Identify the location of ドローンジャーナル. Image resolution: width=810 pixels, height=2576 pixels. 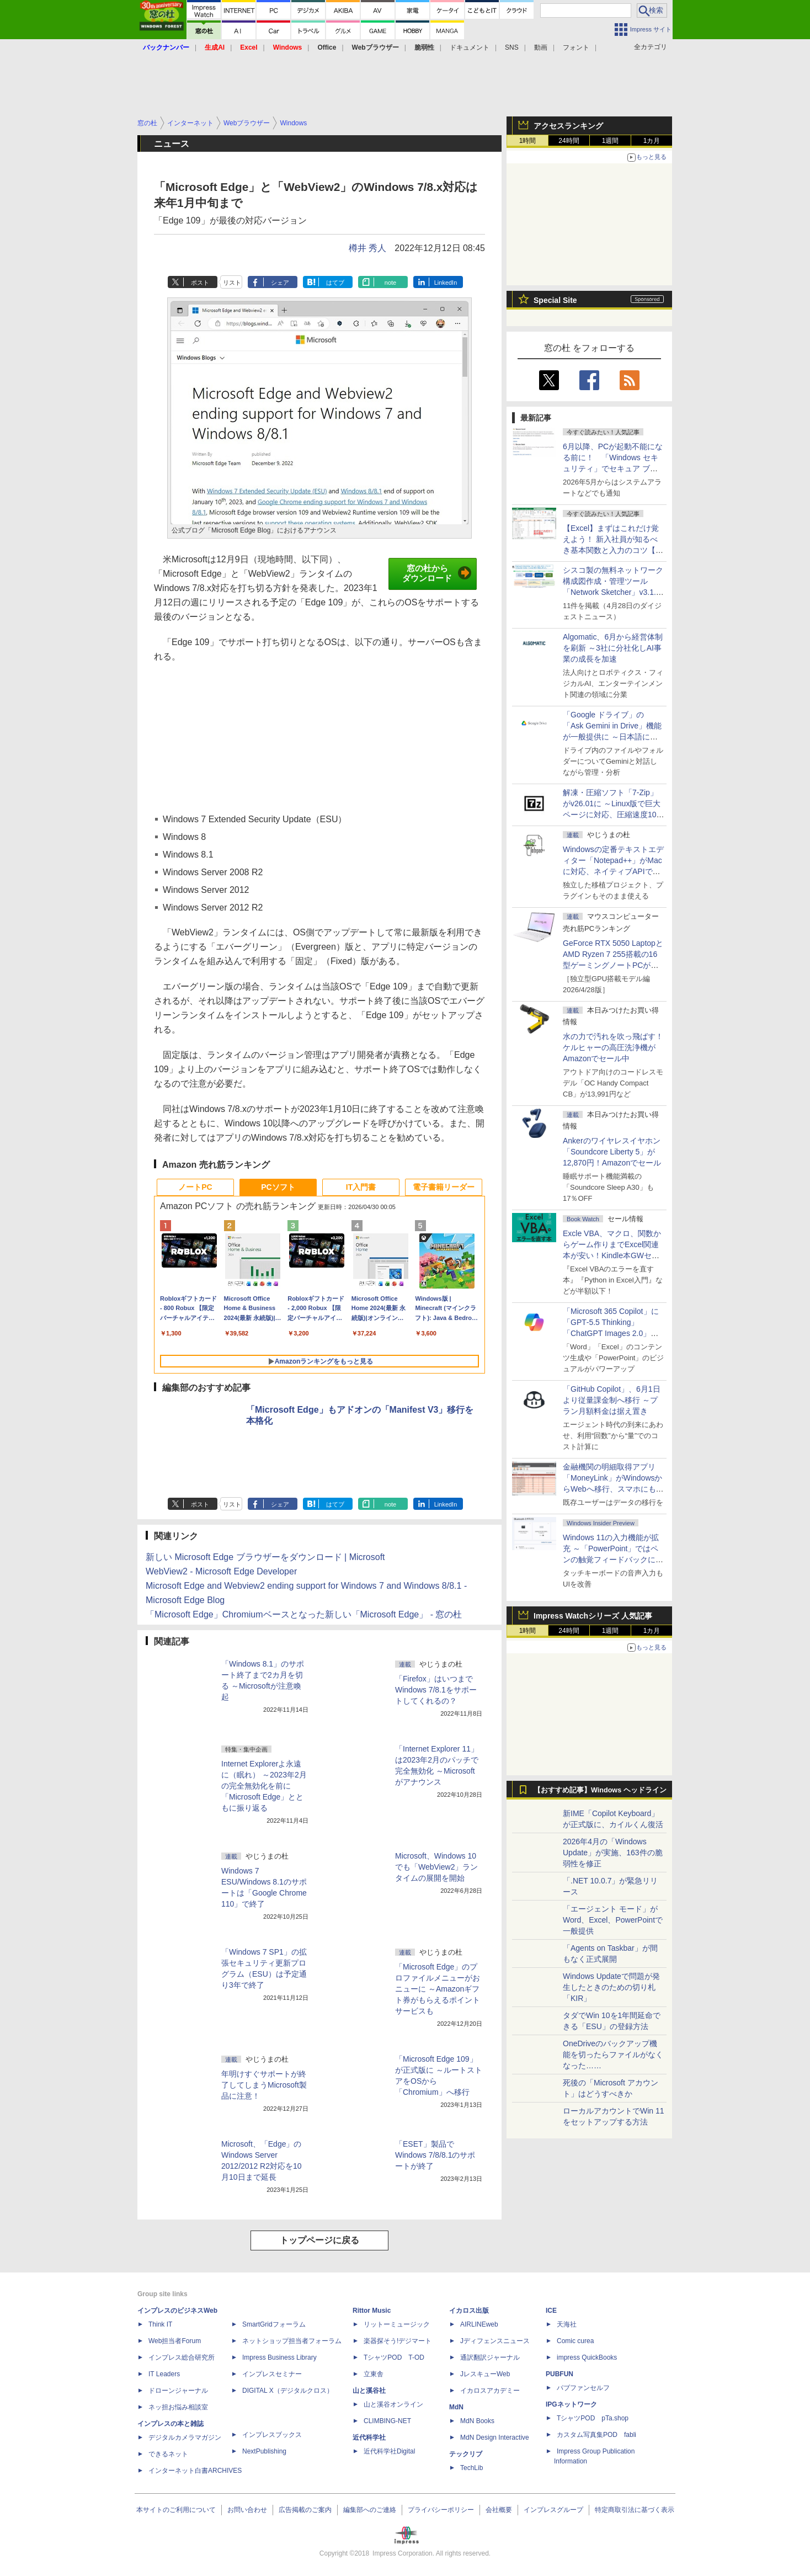
(178, 2390).